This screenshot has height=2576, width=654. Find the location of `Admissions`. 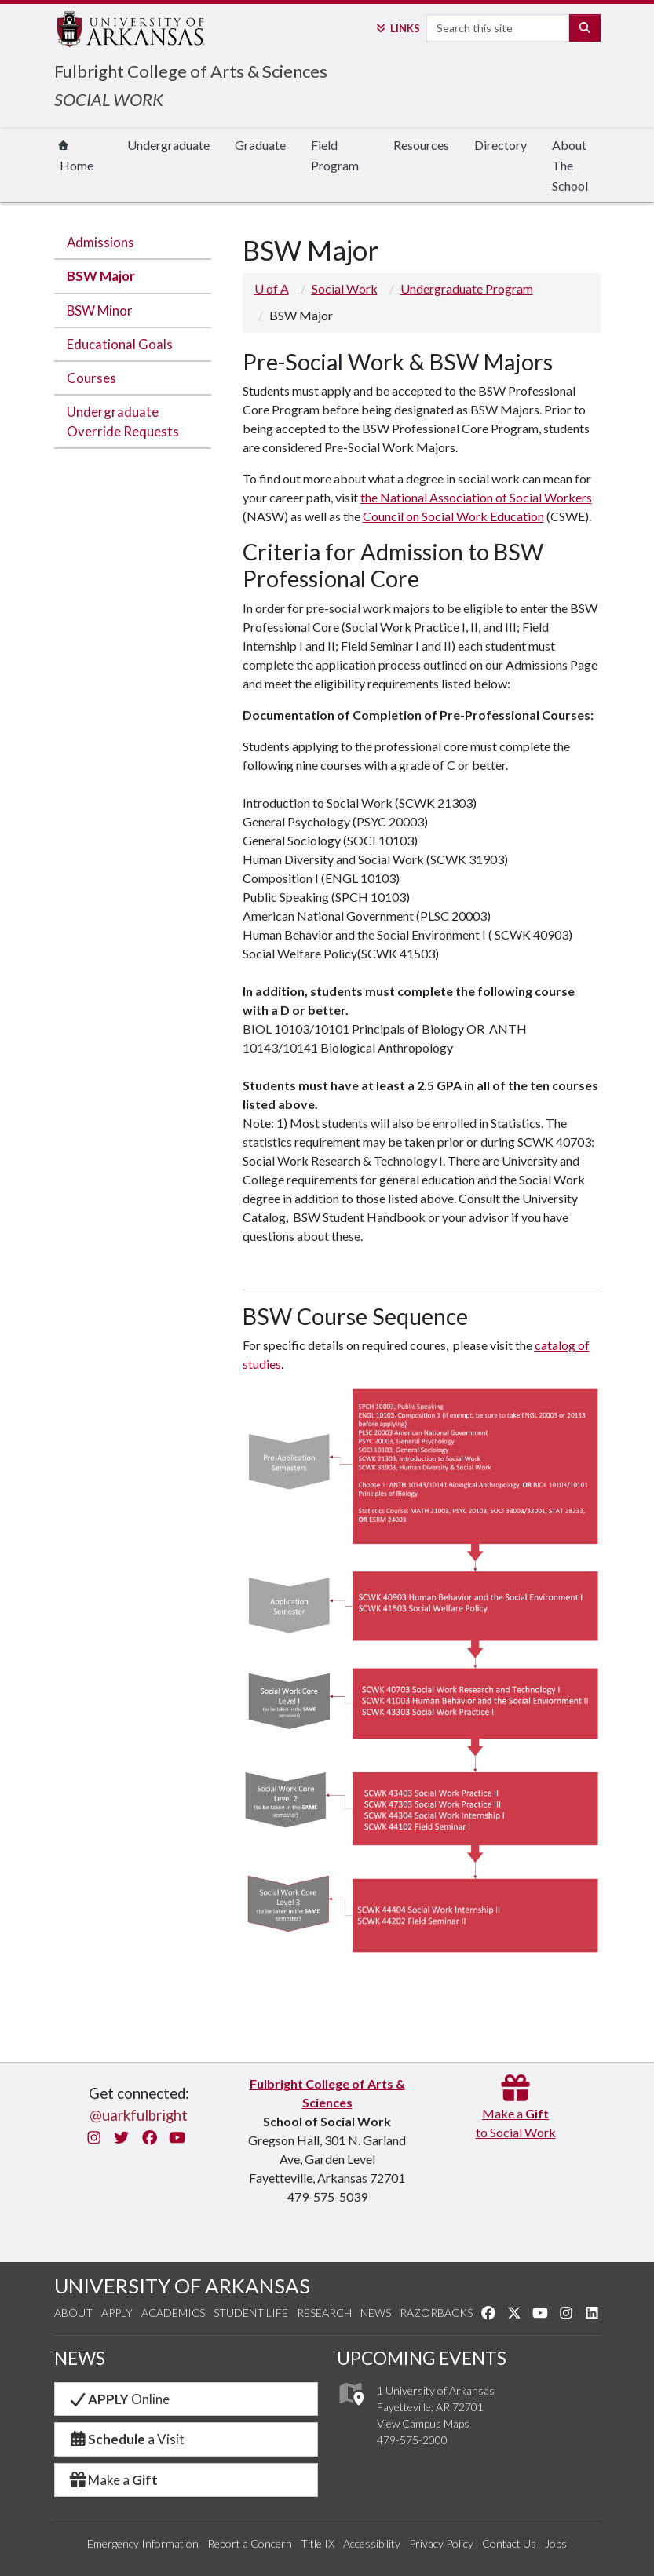

Admissions is located at coordinates (100, 242).